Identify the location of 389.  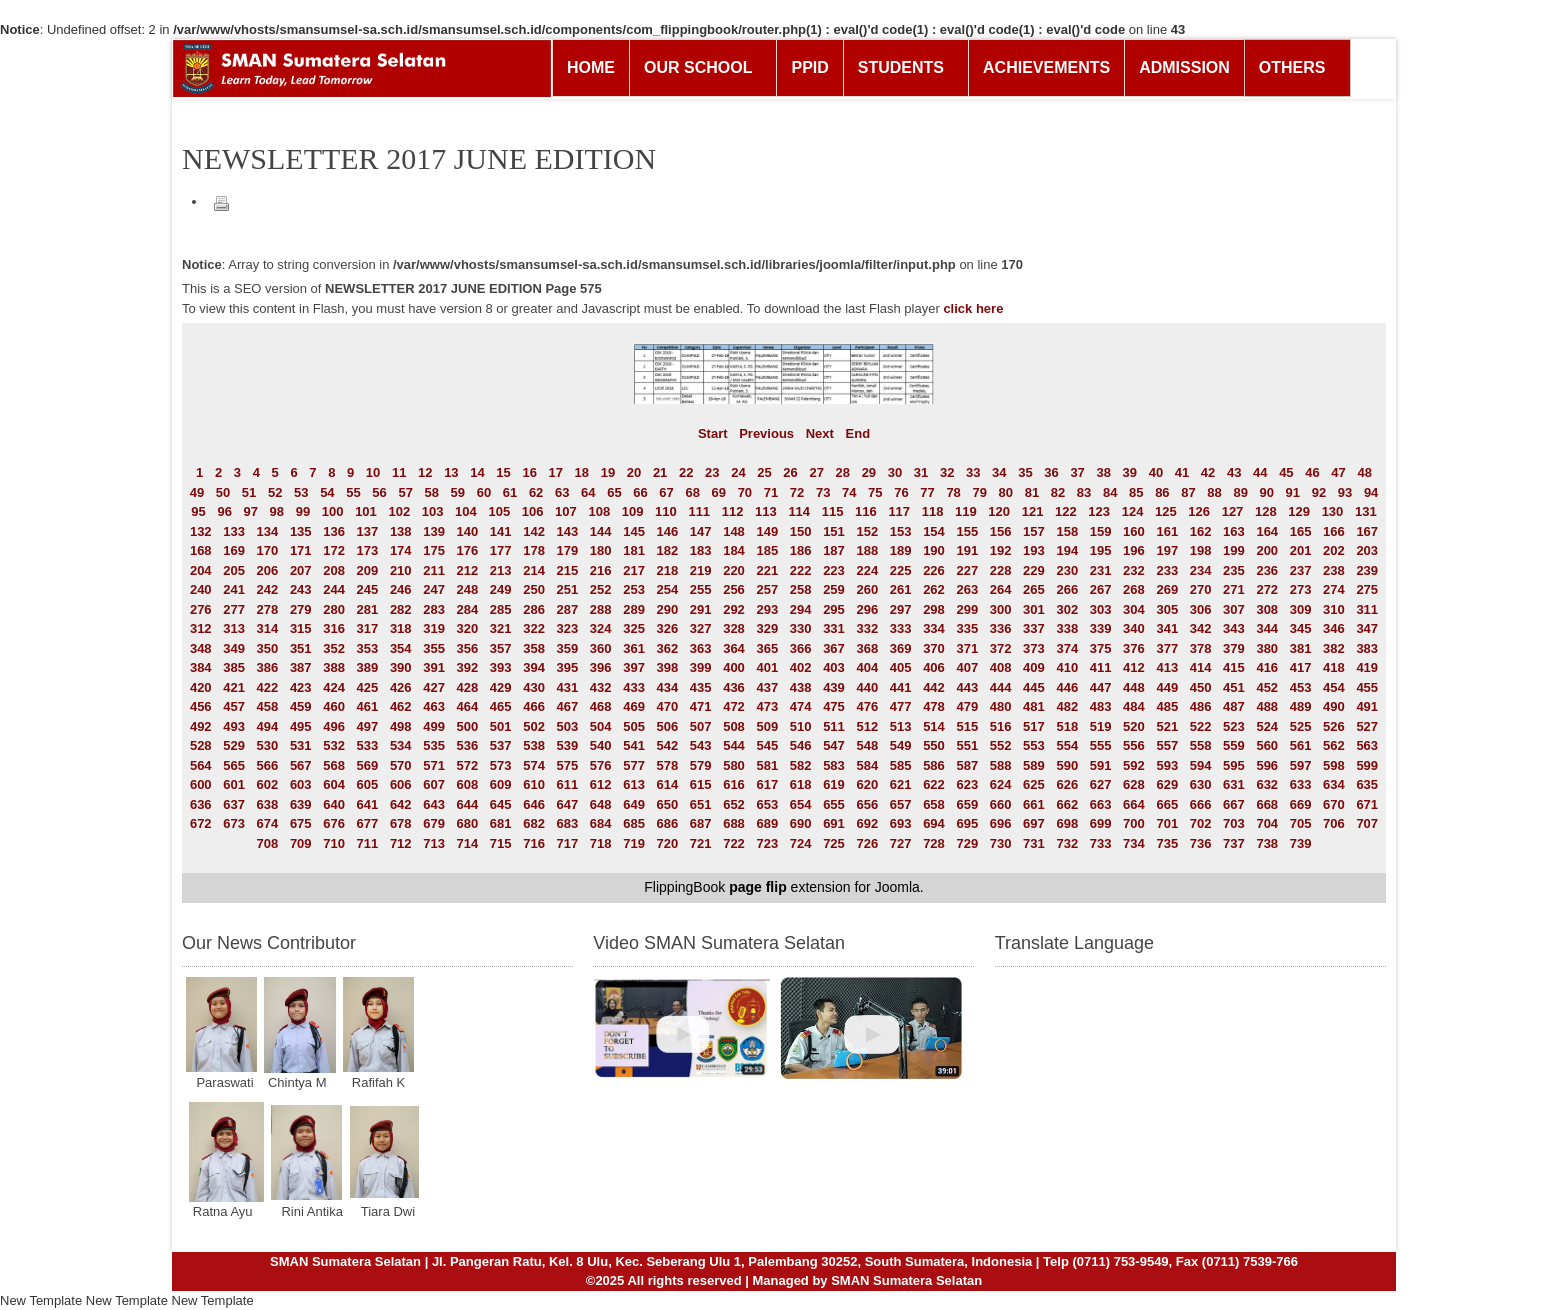
(368, 667).